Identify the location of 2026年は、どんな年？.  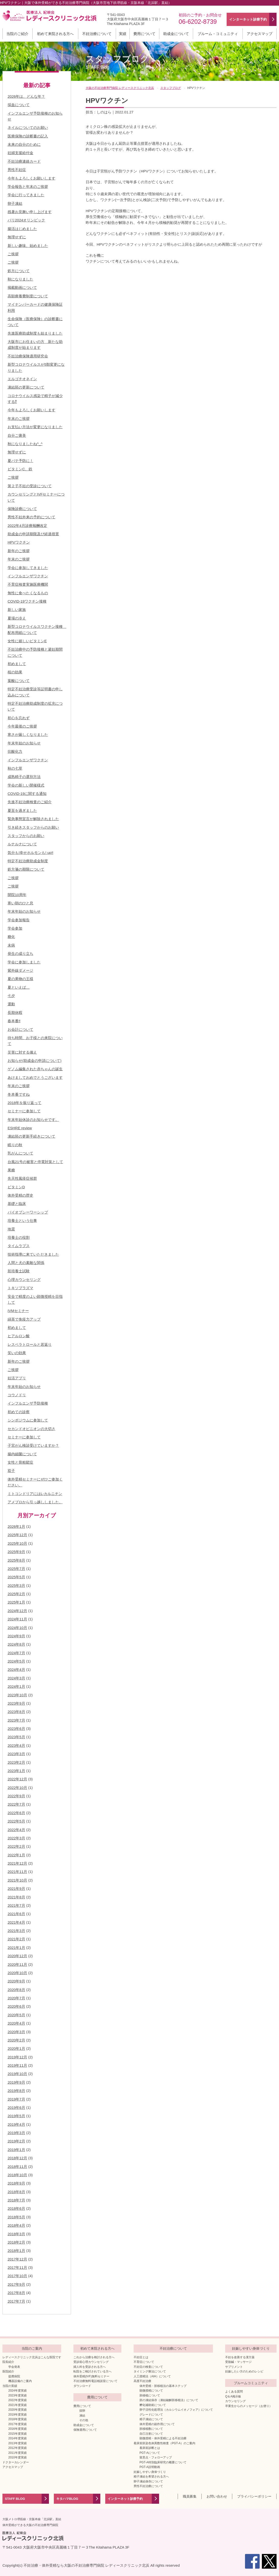
(26, 96).